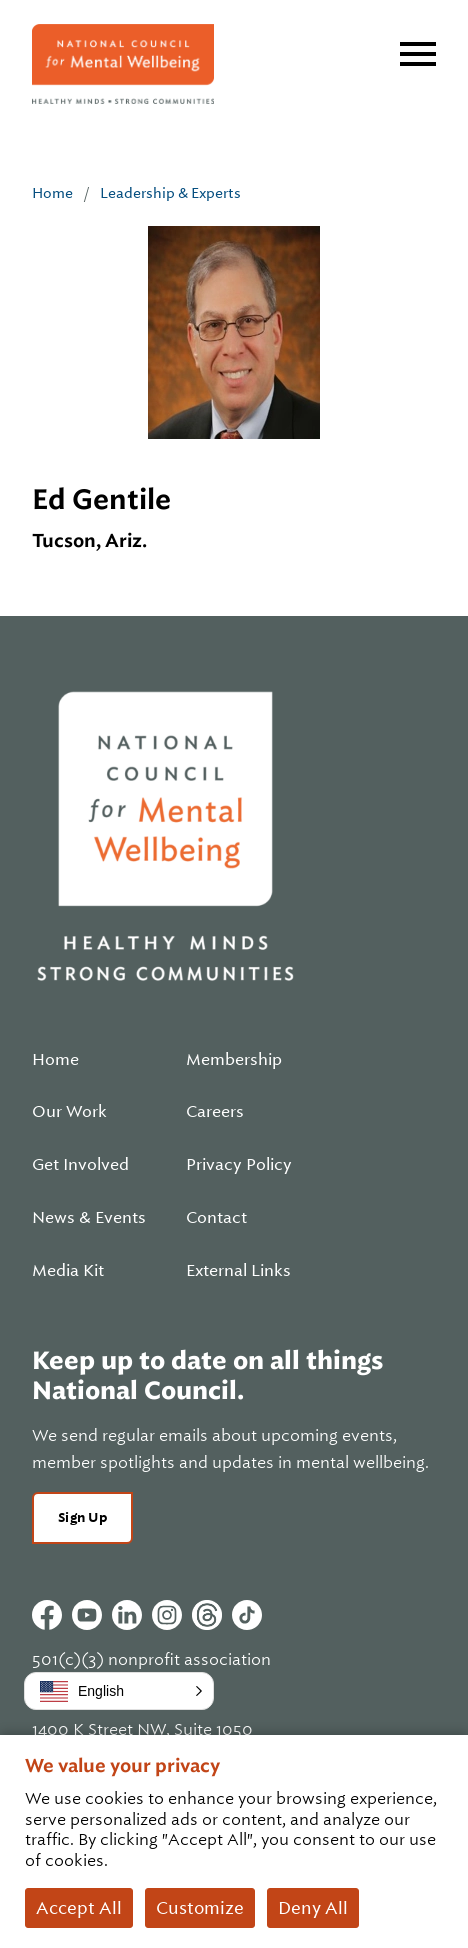 This screenshot has width=468, height=1948. I want to click on Leadership & Experts, so click(170, 193).